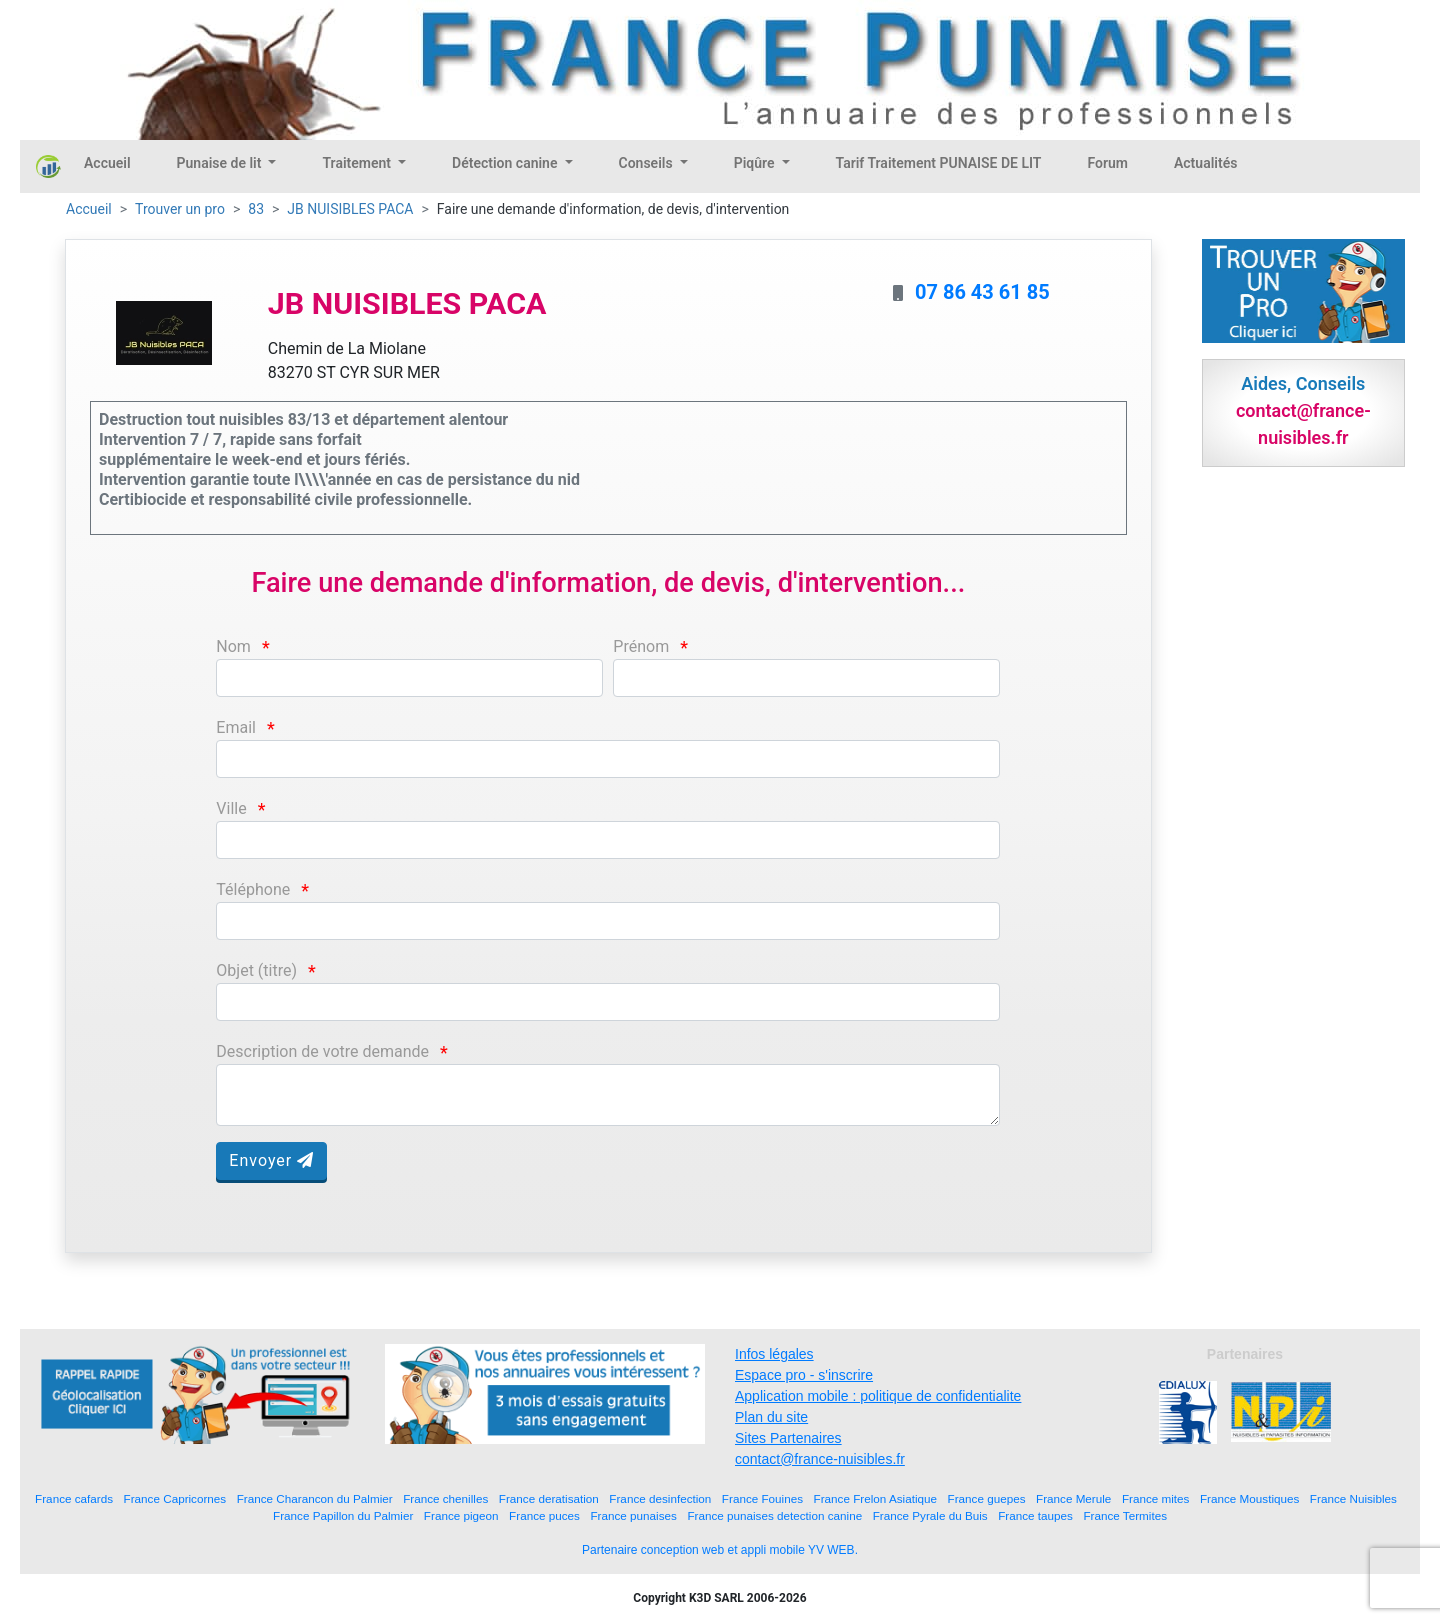 The width and height of the screenshot is (1440, 1622). Describe the element at coordinates (1205, 163) in the screenshot. I see `Actualités` at that location.